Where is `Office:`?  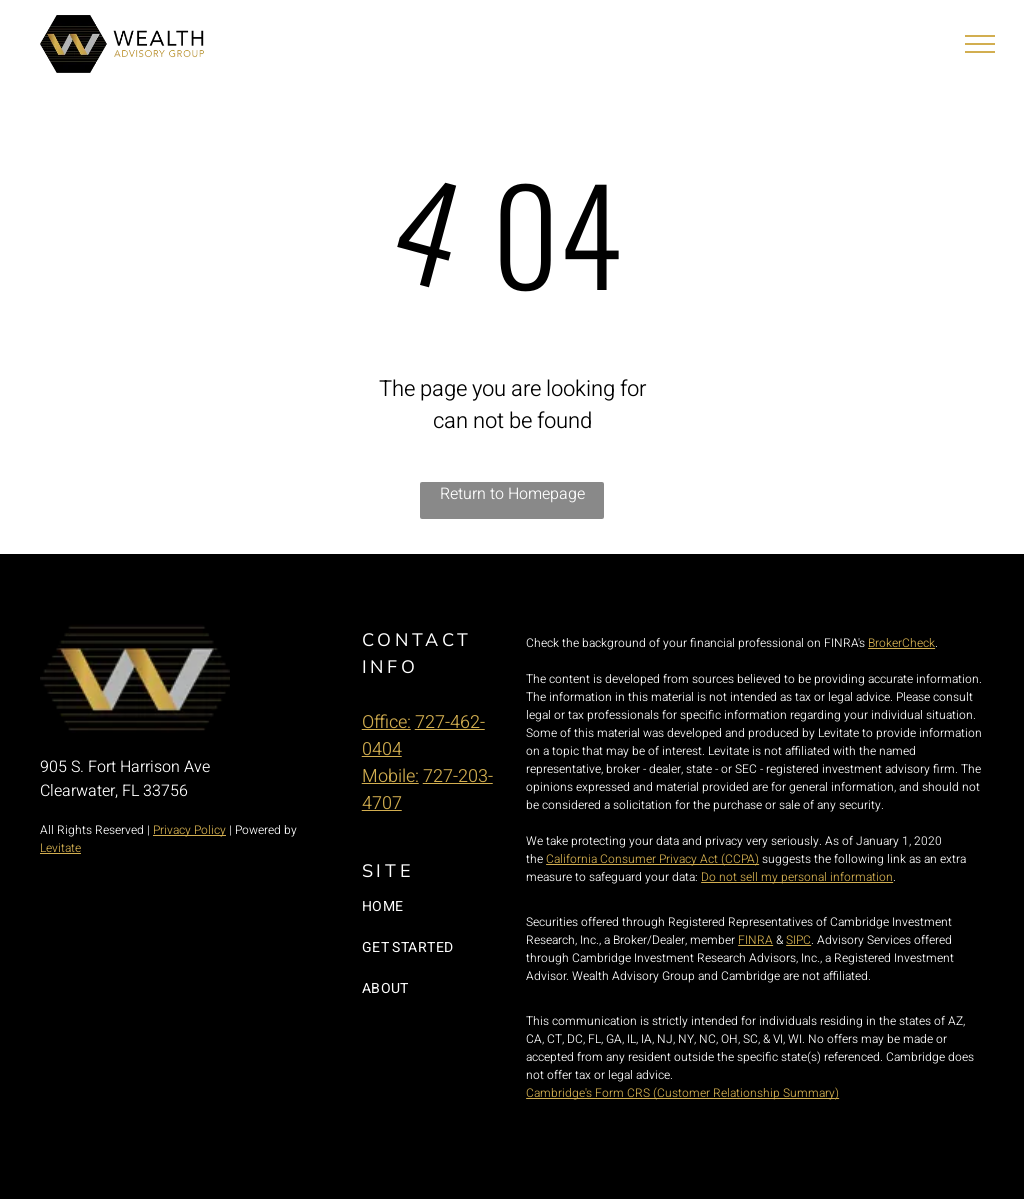 Office: is located at coordinates (386, 722).